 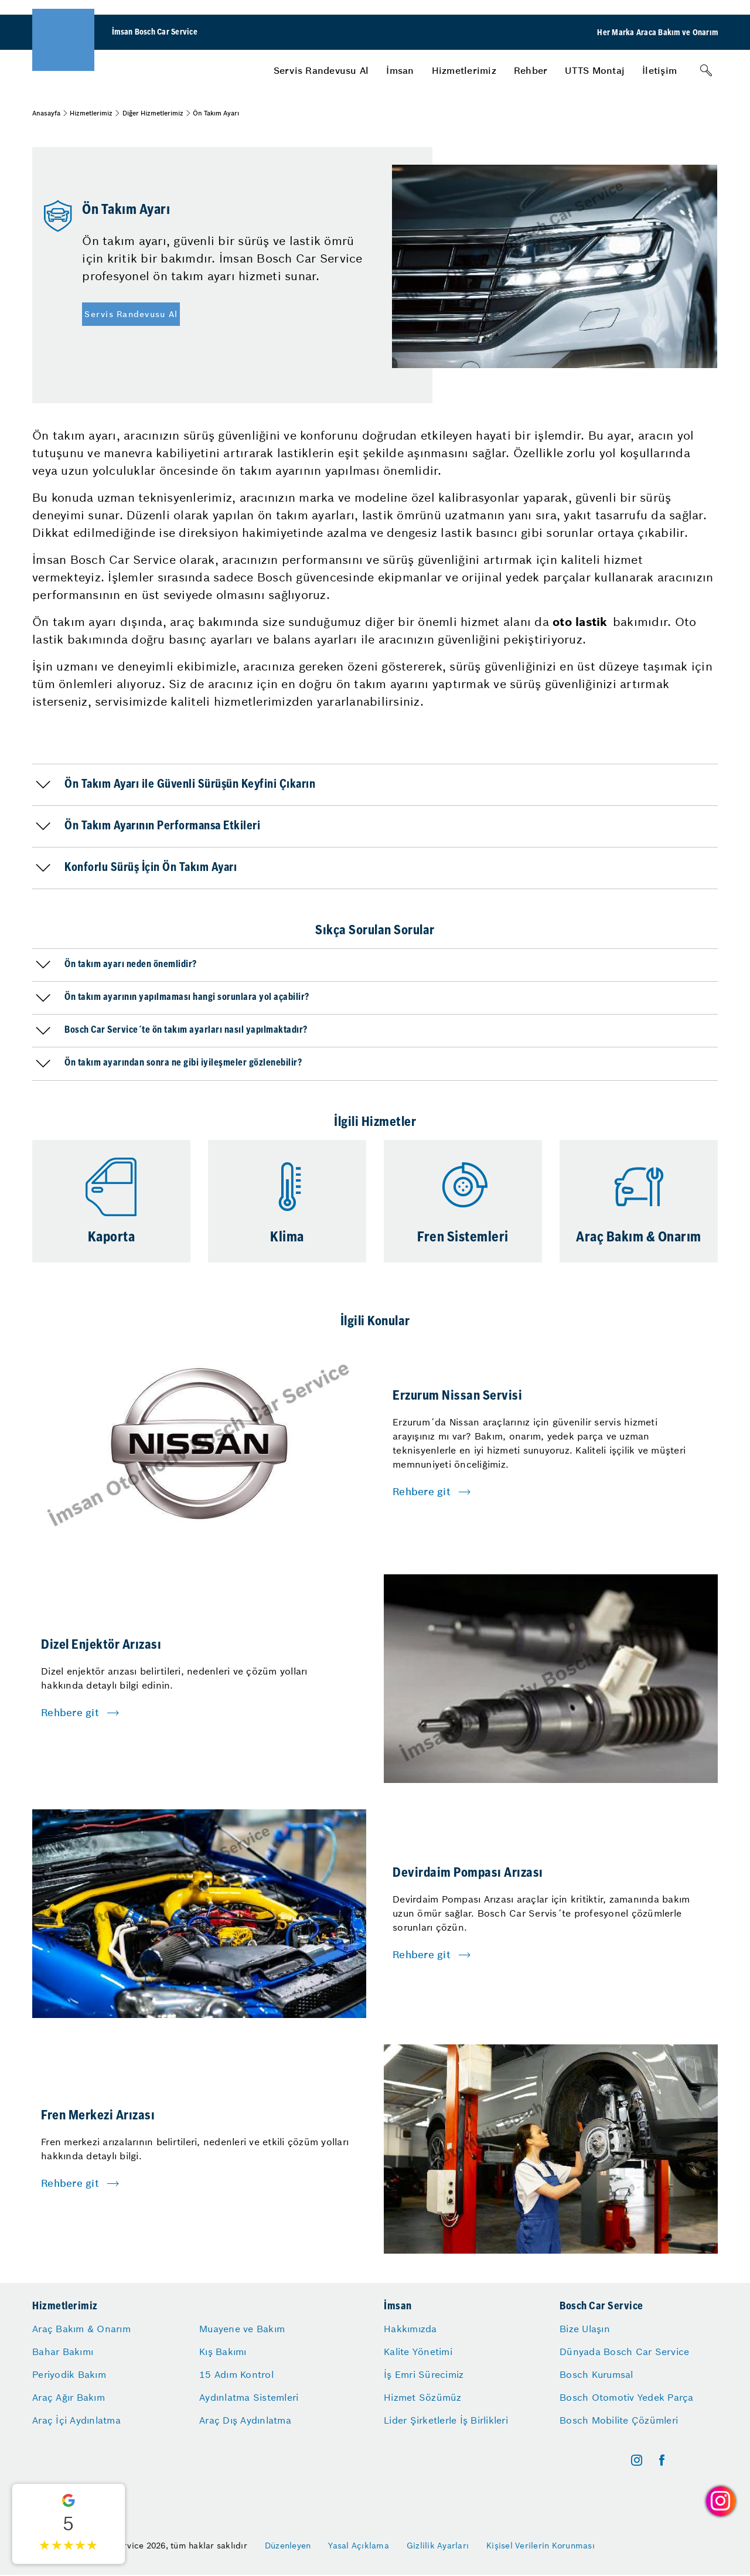 What do you see at coordinates (662, 2460) in the screenshot?
I see `[facebook]` at bounding box center [662, 2460].